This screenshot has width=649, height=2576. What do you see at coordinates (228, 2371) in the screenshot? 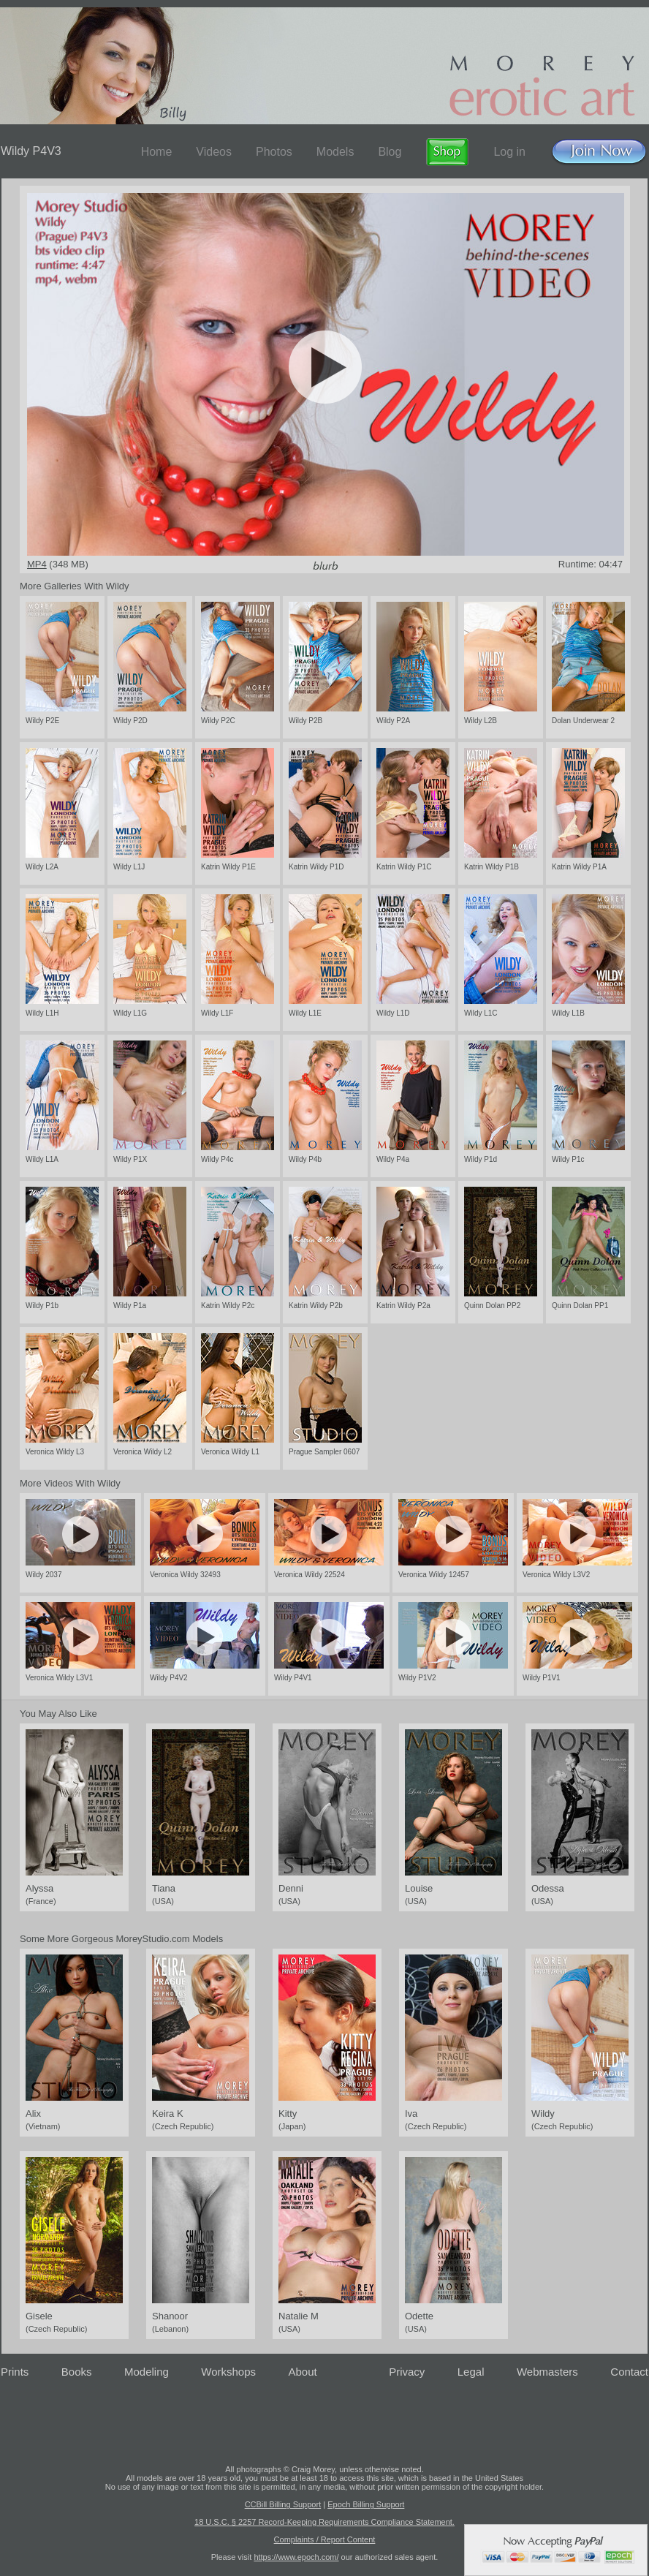
I see `Workshops` at bounding box center [228, 2371].